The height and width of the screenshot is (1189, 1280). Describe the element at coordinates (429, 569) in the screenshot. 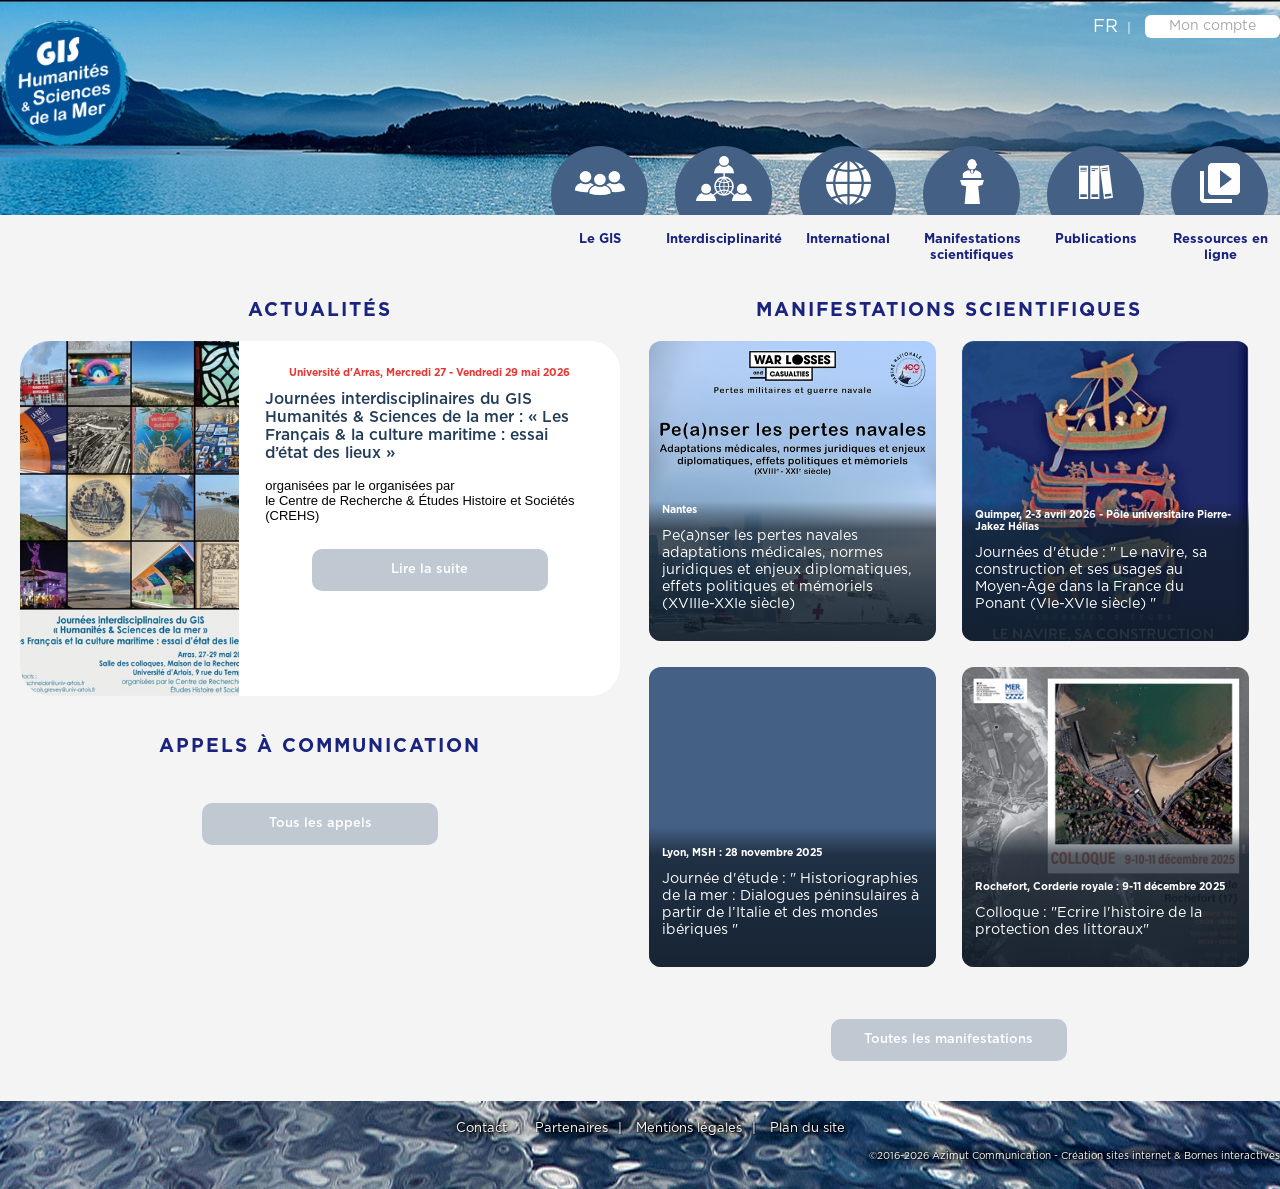

I see `Lire la suite` at that location.